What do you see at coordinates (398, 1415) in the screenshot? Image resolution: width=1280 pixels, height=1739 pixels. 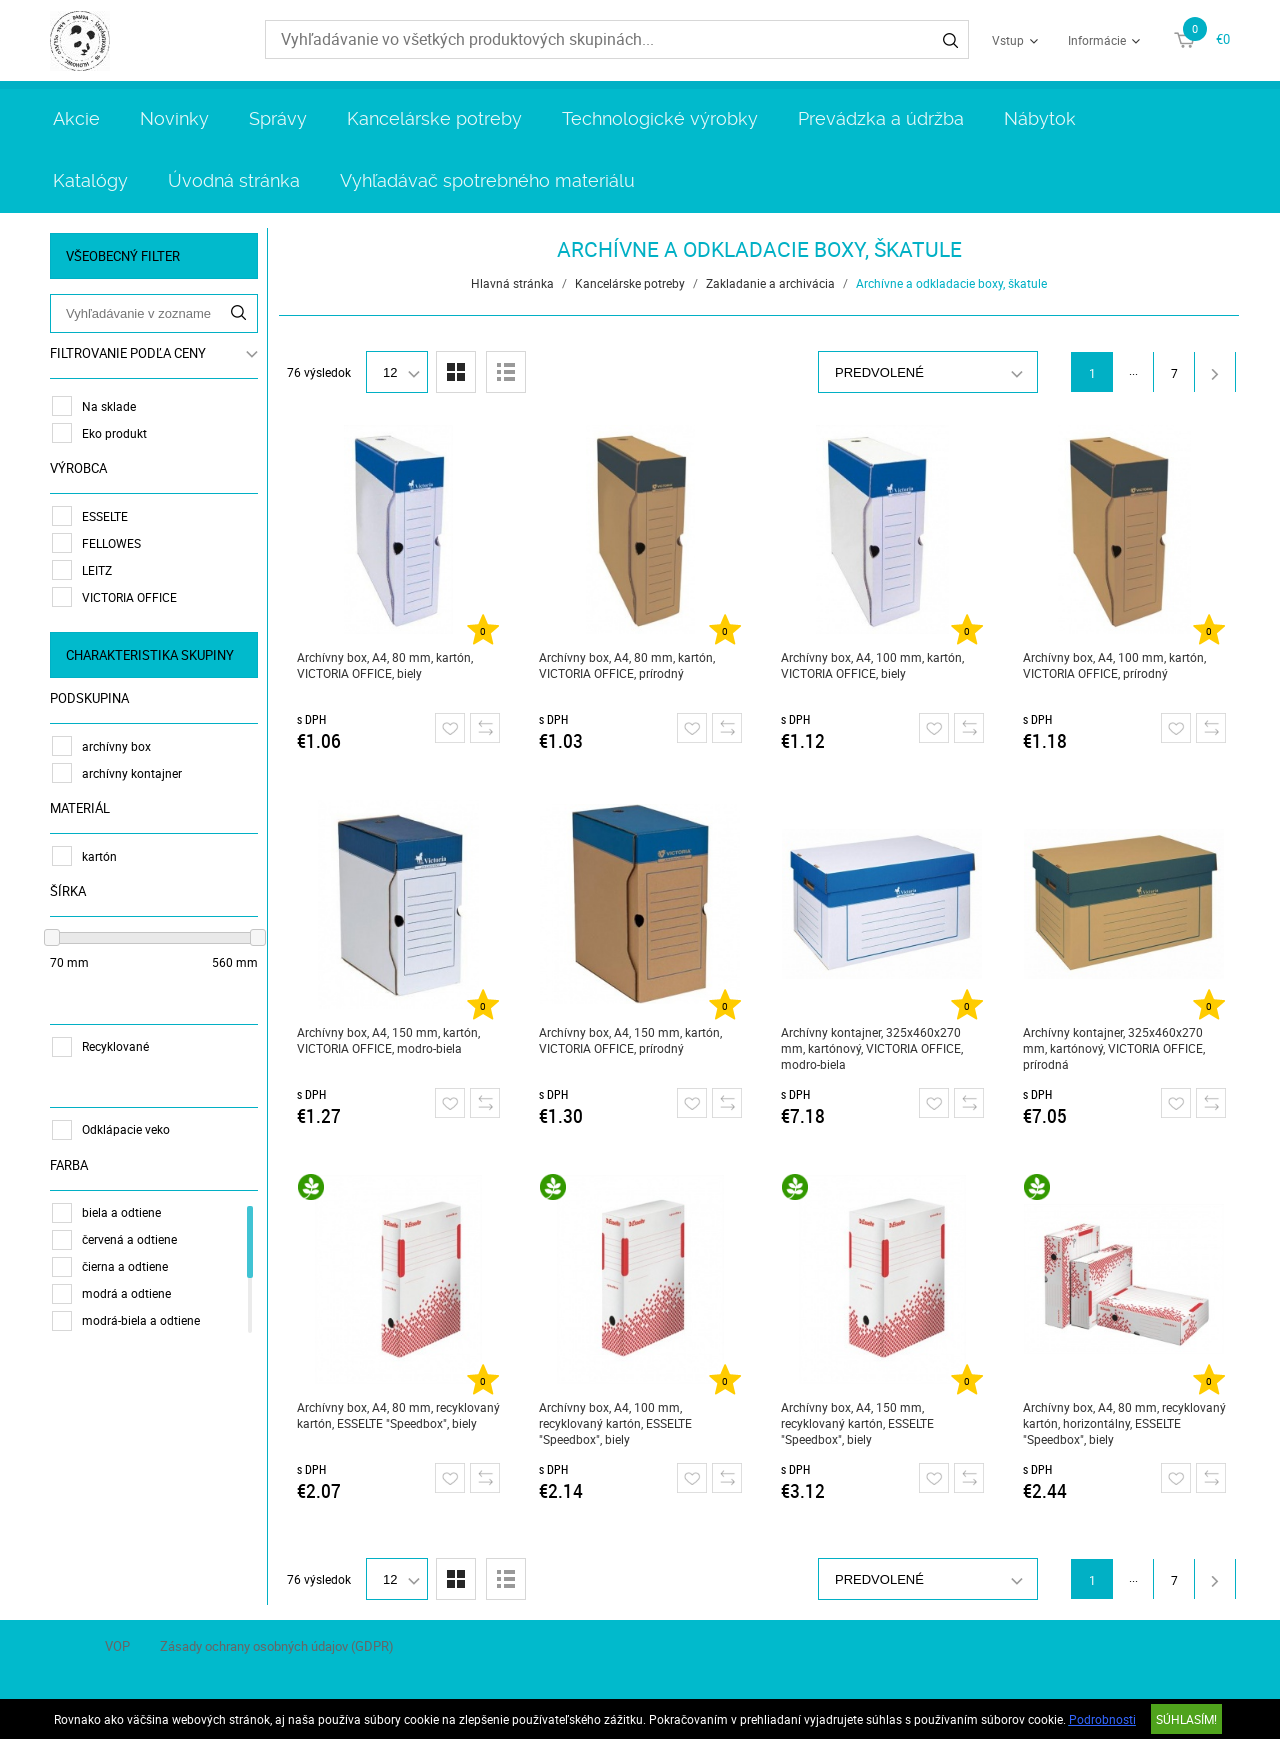 I see `Archívny box, A4, 80 mm, recyklovaný kartón, ESSELTE "Speedbox", biely` at bounding box center [398, 1415].